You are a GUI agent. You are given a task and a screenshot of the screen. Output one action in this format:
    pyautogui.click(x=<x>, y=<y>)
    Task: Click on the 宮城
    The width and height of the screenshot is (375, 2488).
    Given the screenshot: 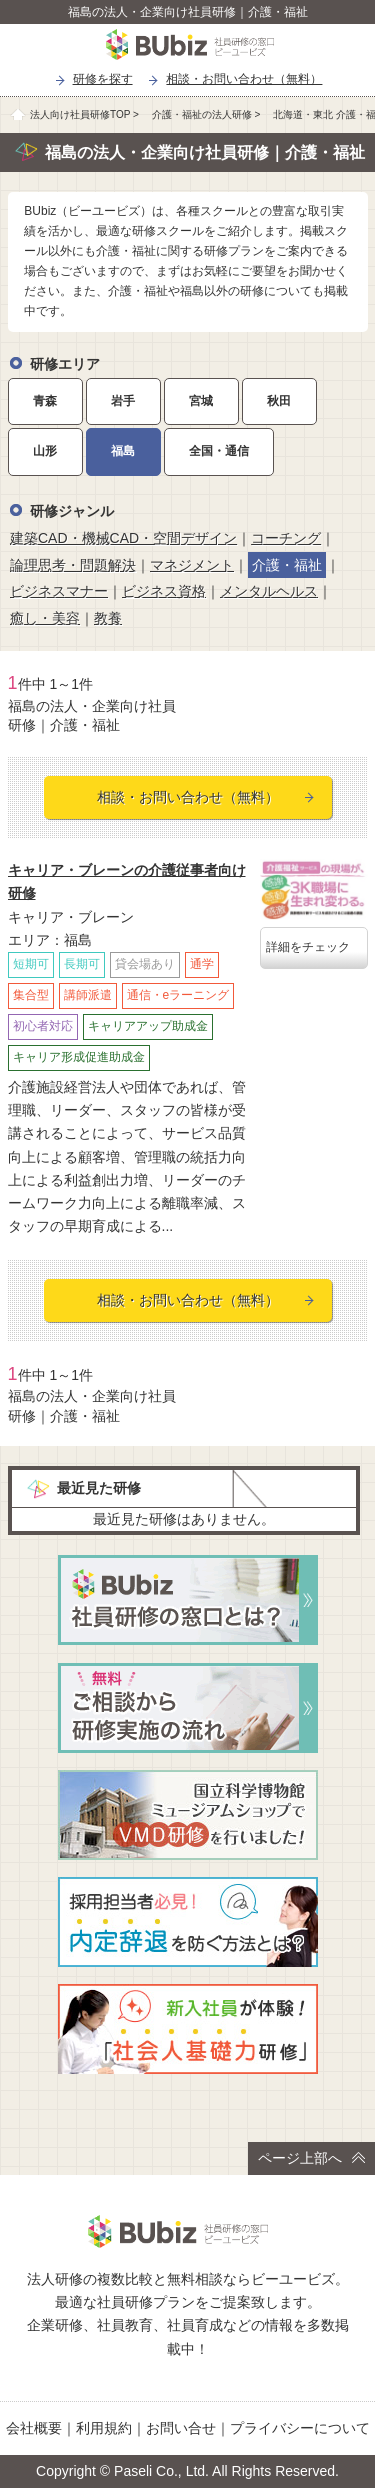 What is the action you would take?
    pyautogui.click(x=201, y=401)
    